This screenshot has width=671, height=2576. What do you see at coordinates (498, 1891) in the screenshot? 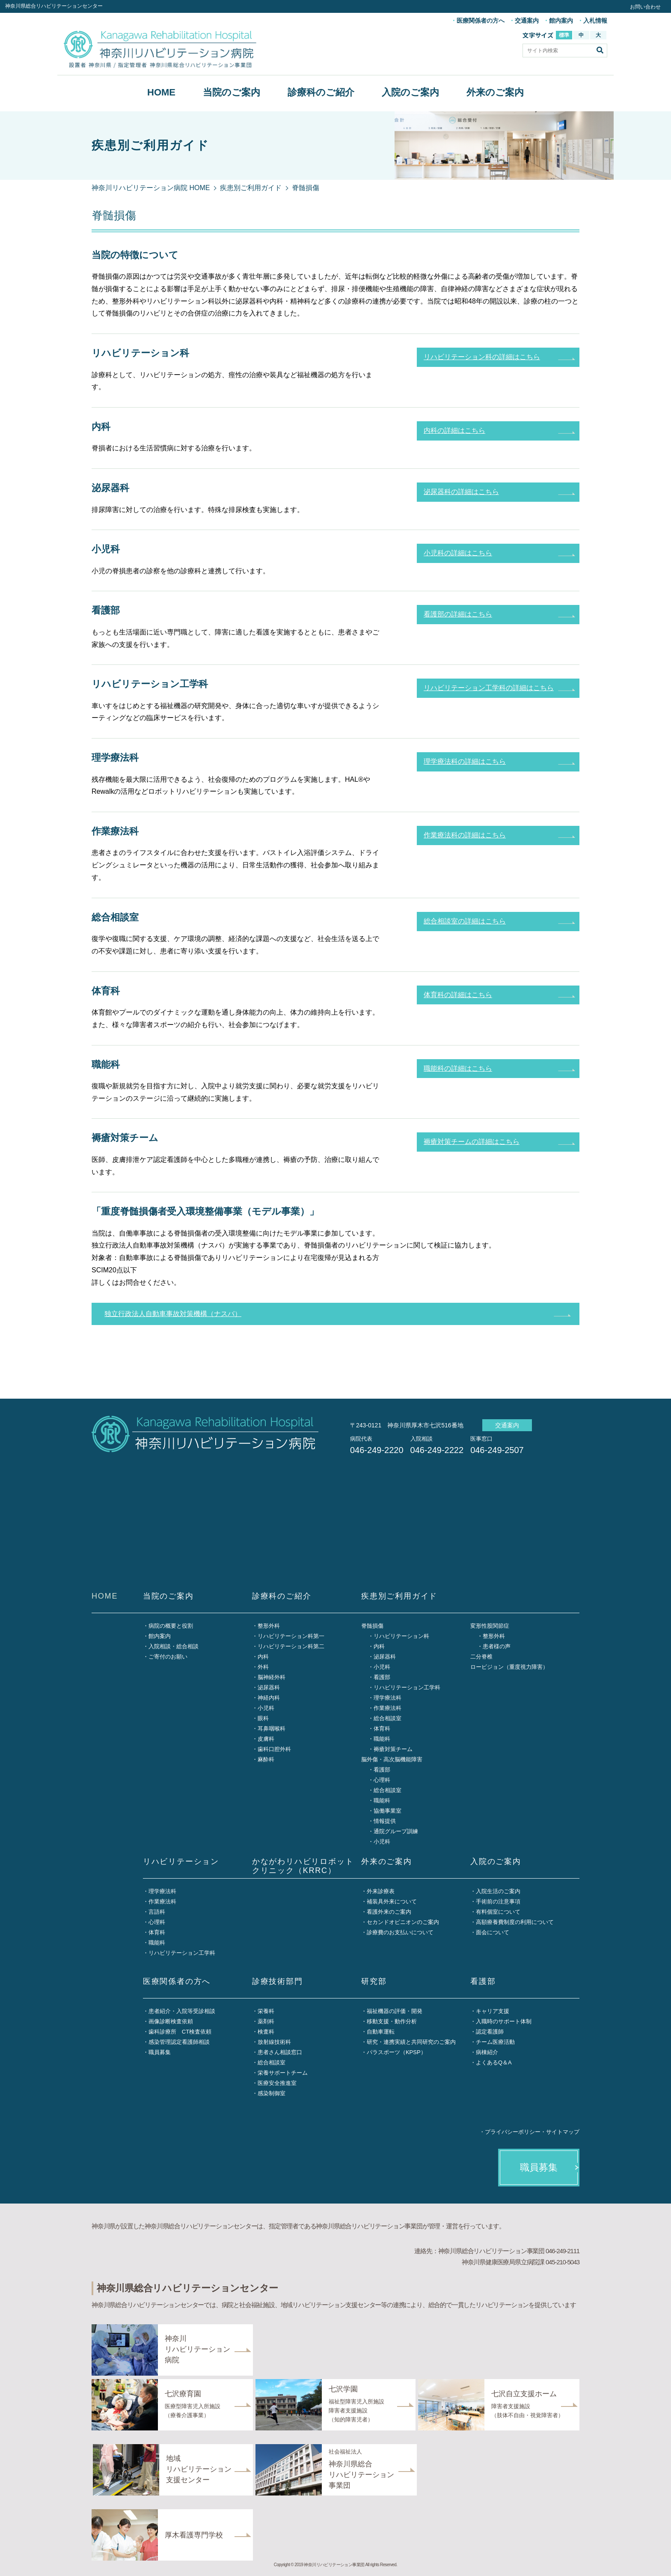
I see `入院生活のご案内` at bounding box center [498, 1891].